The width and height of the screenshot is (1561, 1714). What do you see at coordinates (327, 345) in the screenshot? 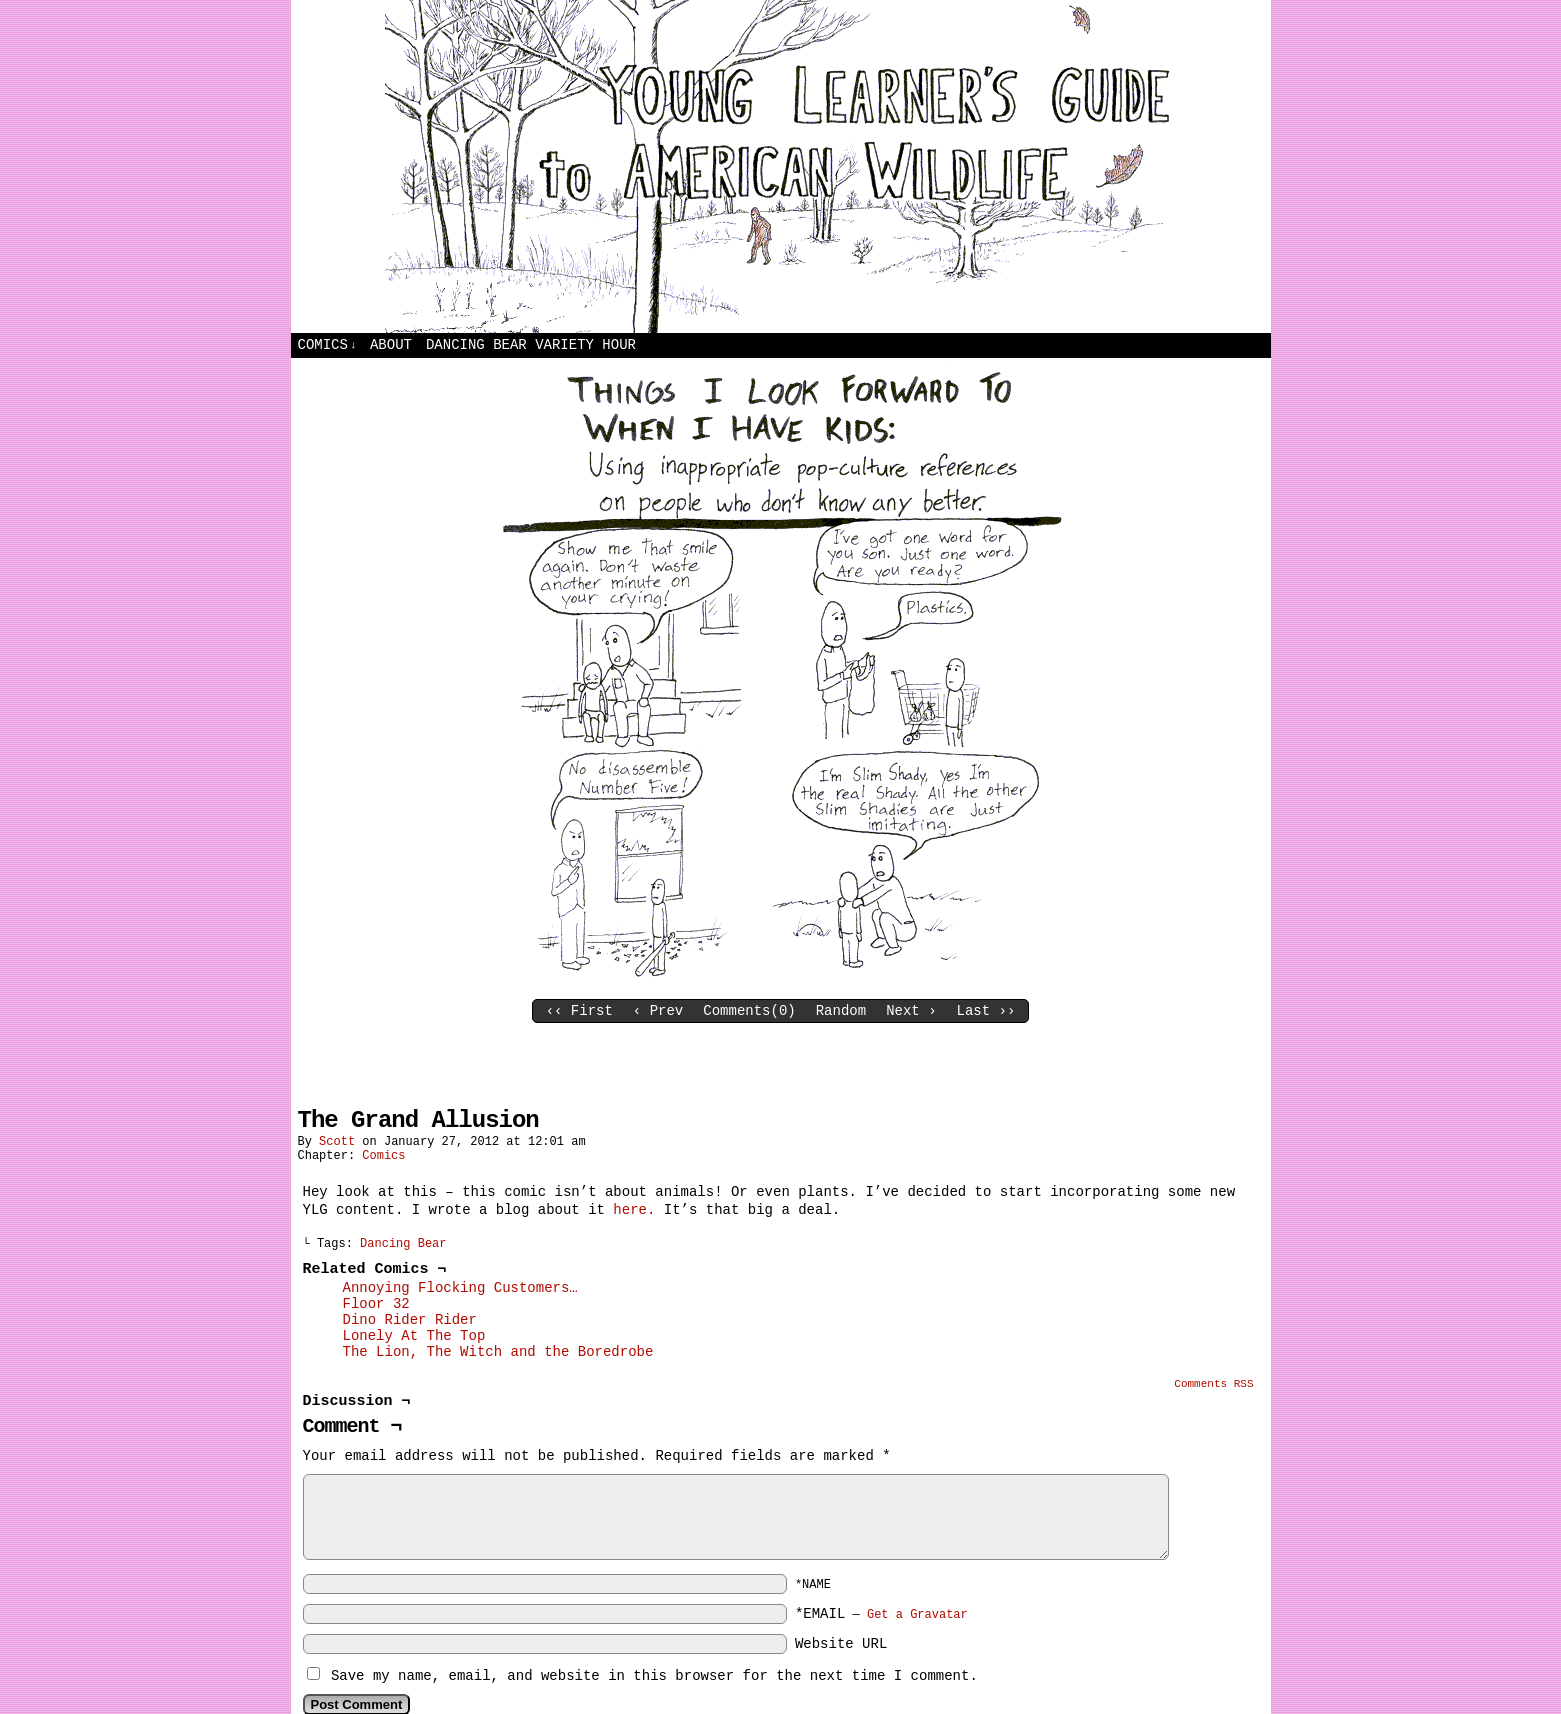
I see `Comics` at bounding box center [327, 345].